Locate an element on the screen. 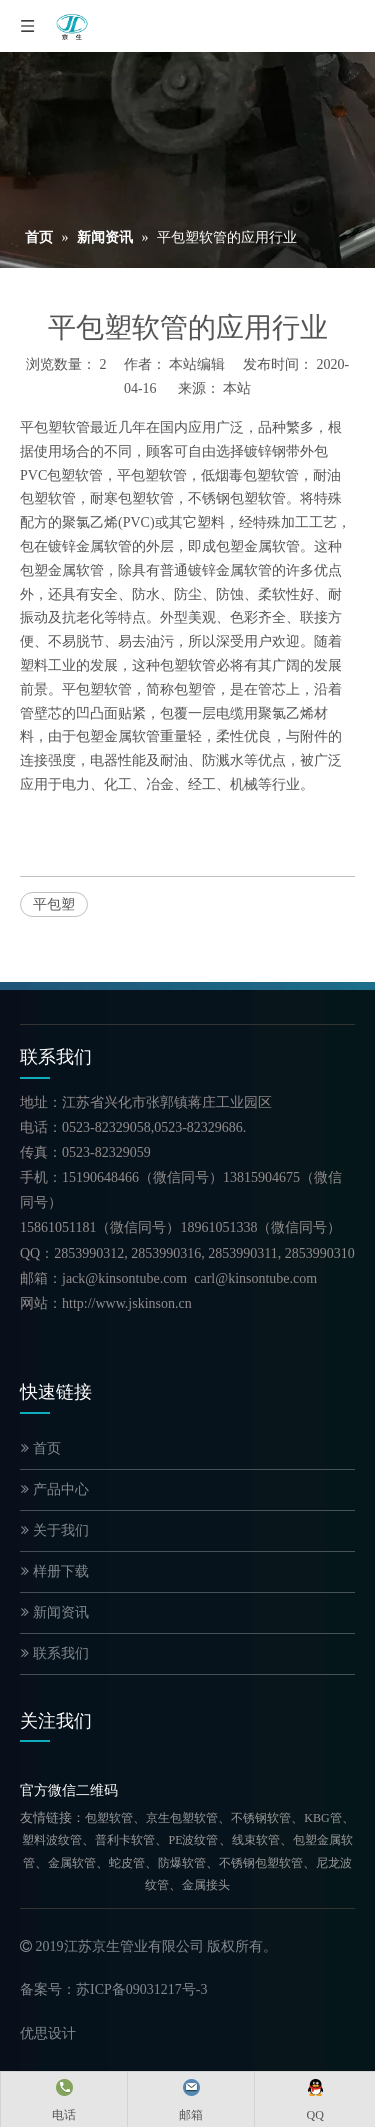 This screenshot has width=375, height=2127. 线束软管 is located at coordinates (256, 1840).